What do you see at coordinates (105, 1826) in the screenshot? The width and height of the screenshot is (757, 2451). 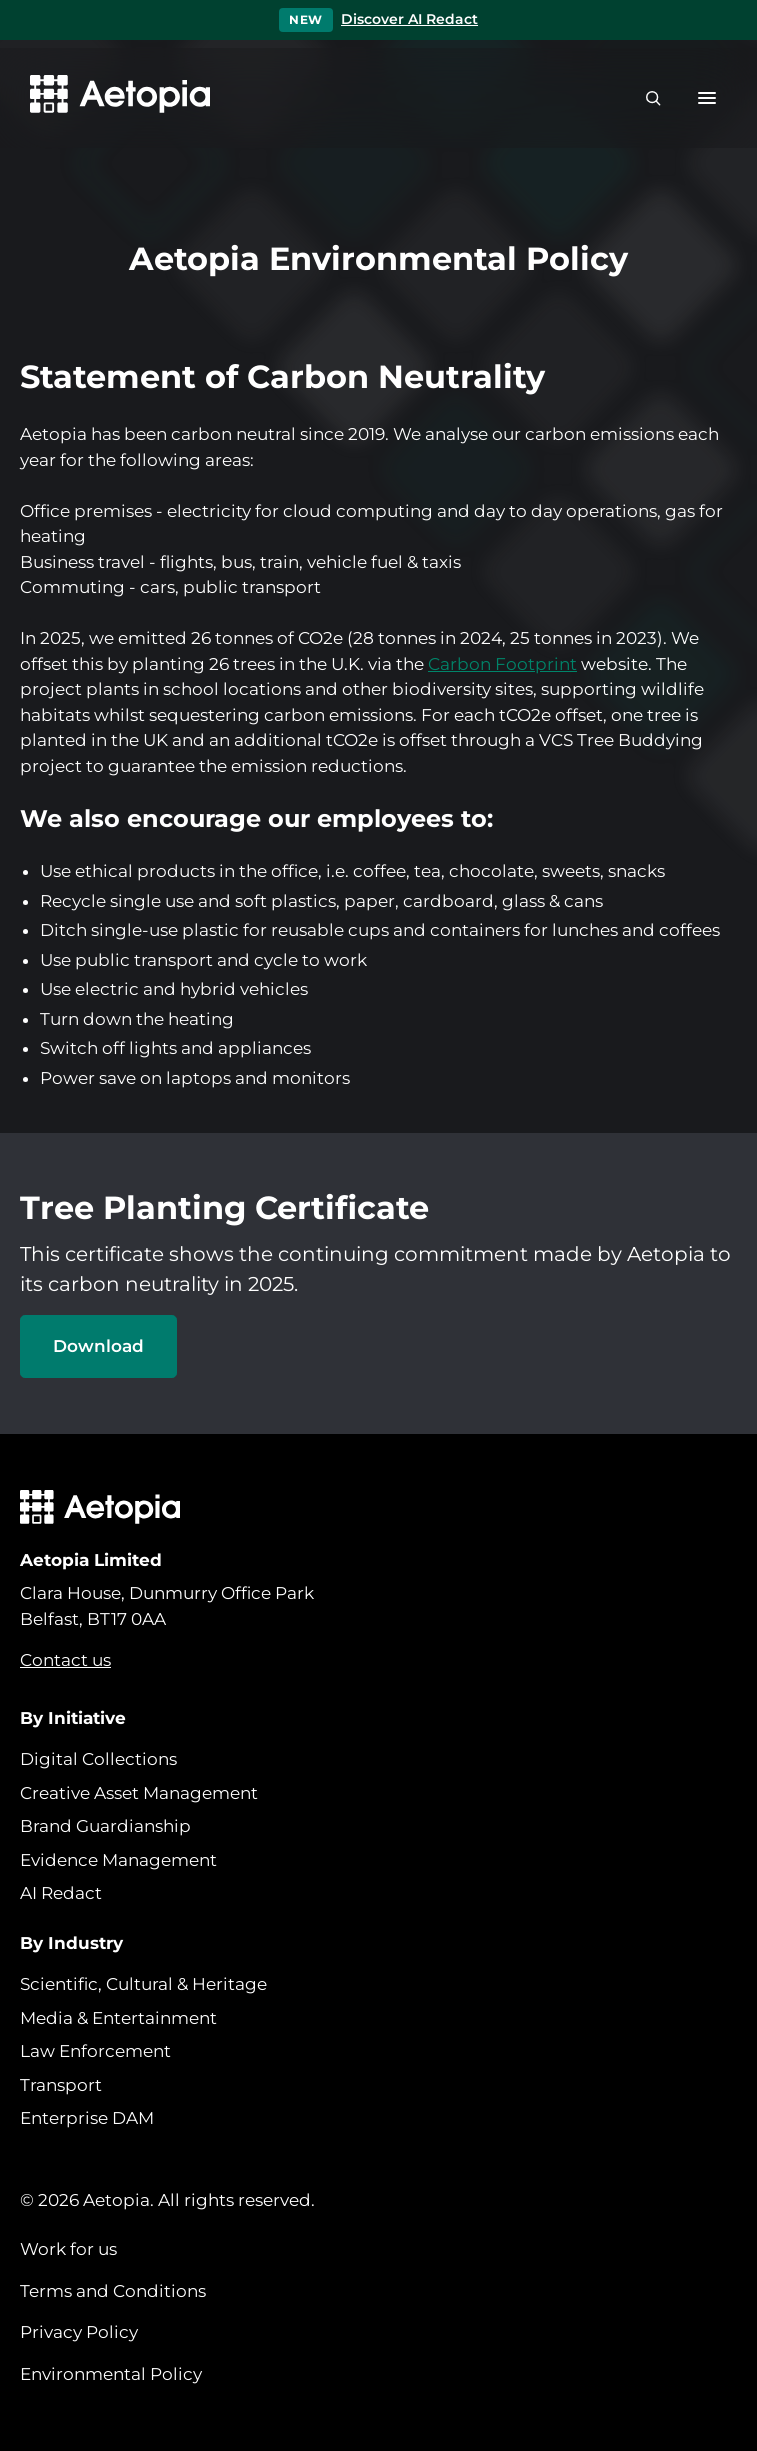 I see `Brand Guardianship` at bounding box center [105, 1826].